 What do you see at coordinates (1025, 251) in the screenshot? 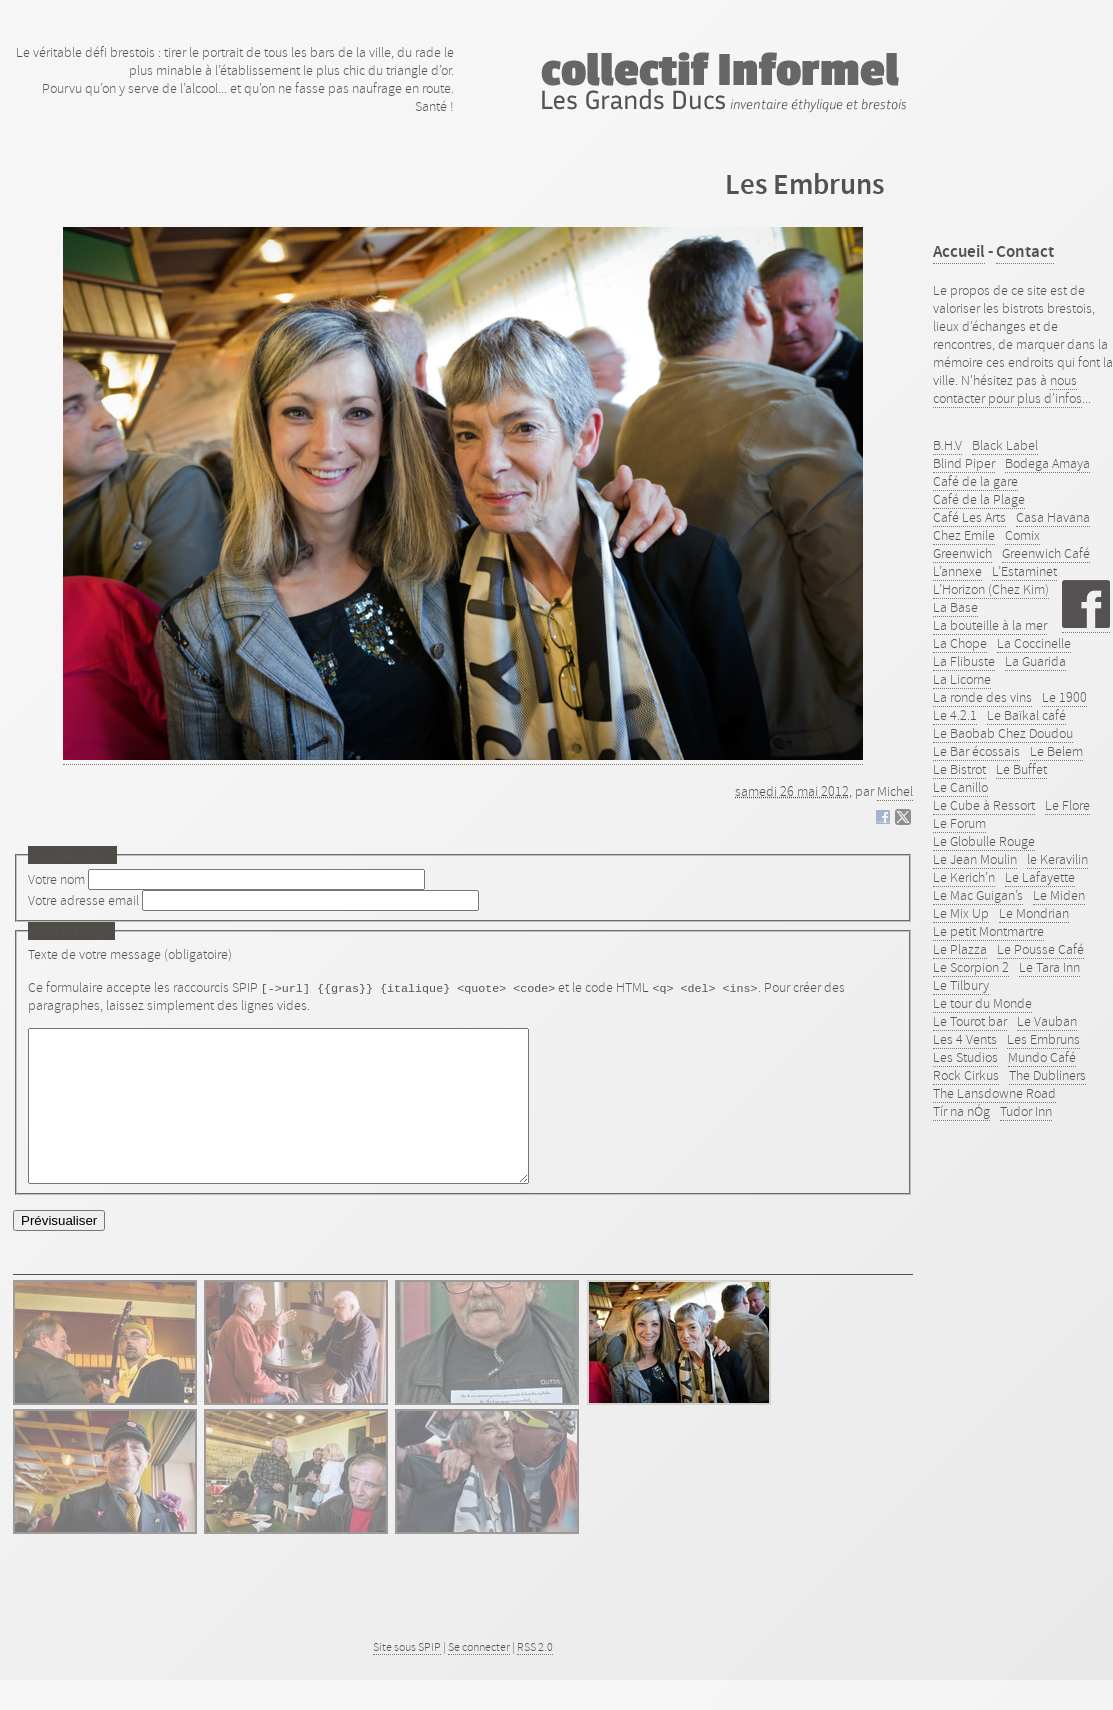
I see `Contact` at bounding box center [1025, 251].